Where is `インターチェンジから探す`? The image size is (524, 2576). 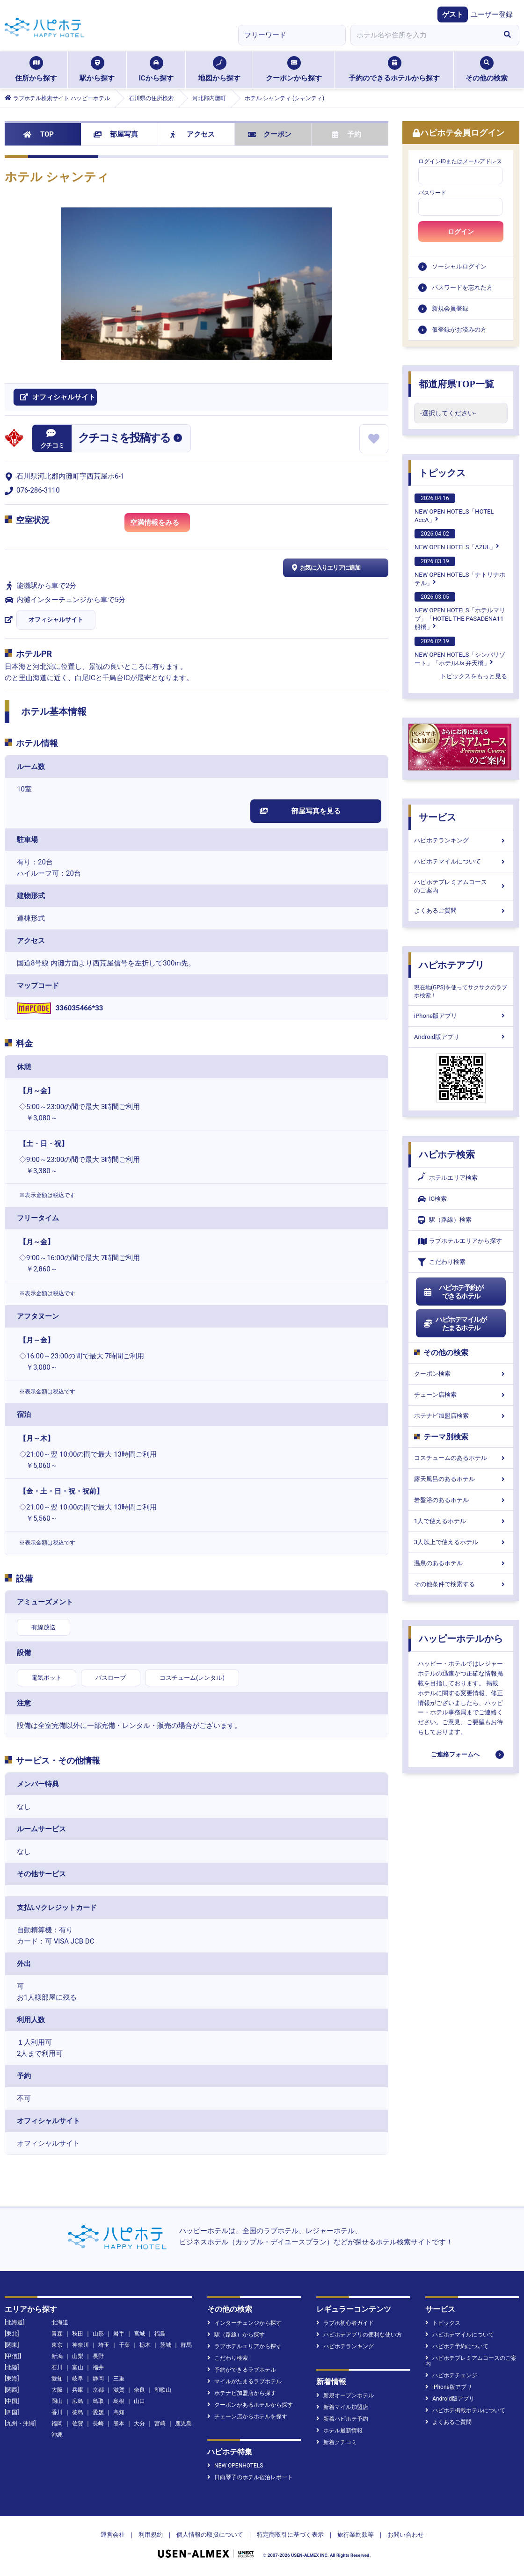 インターチェンジから探す is located at coordinates (244, 2323).